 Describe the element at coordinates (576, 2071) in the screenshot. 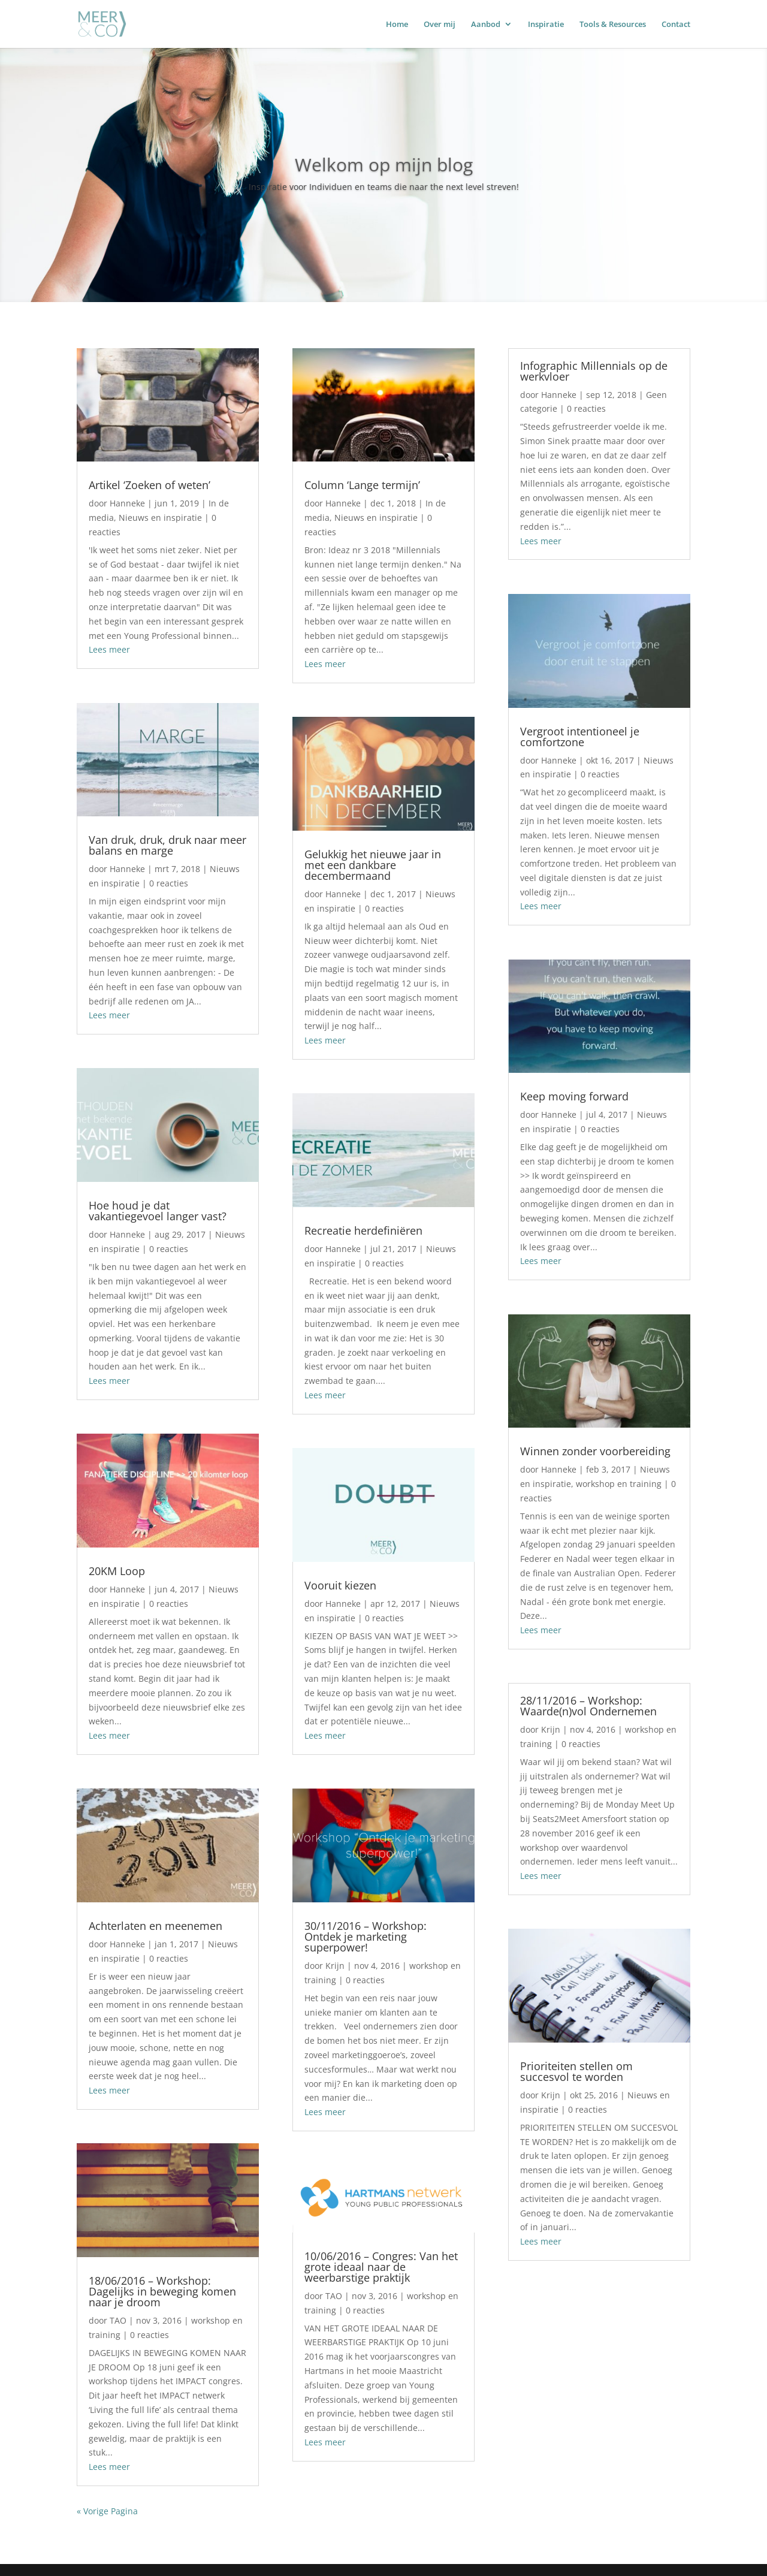

I see `Prioriteiten stellen om succesvol te worden` at that location.